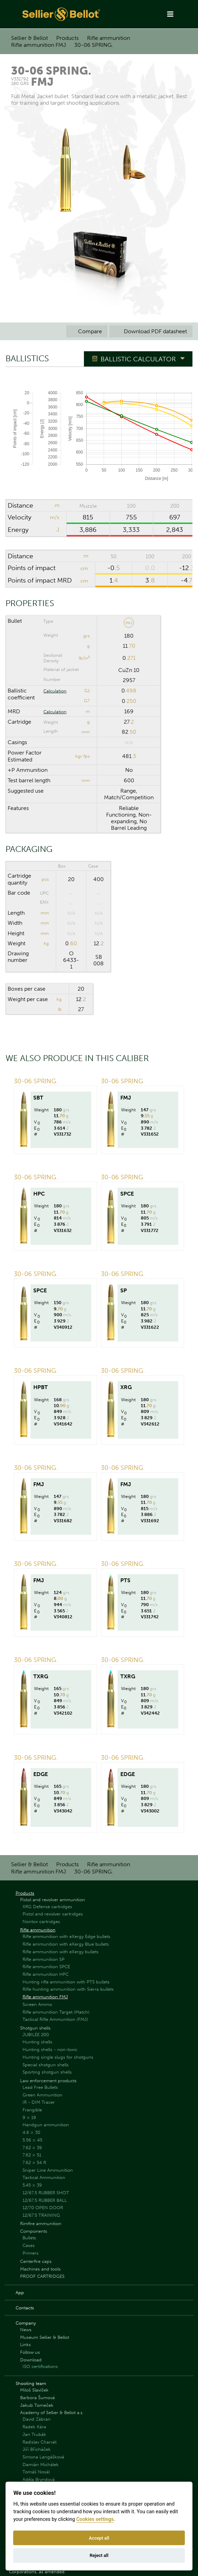  Describe the element at coordinates (55, 690) in the screenshot. I see `Calculation` at that location.